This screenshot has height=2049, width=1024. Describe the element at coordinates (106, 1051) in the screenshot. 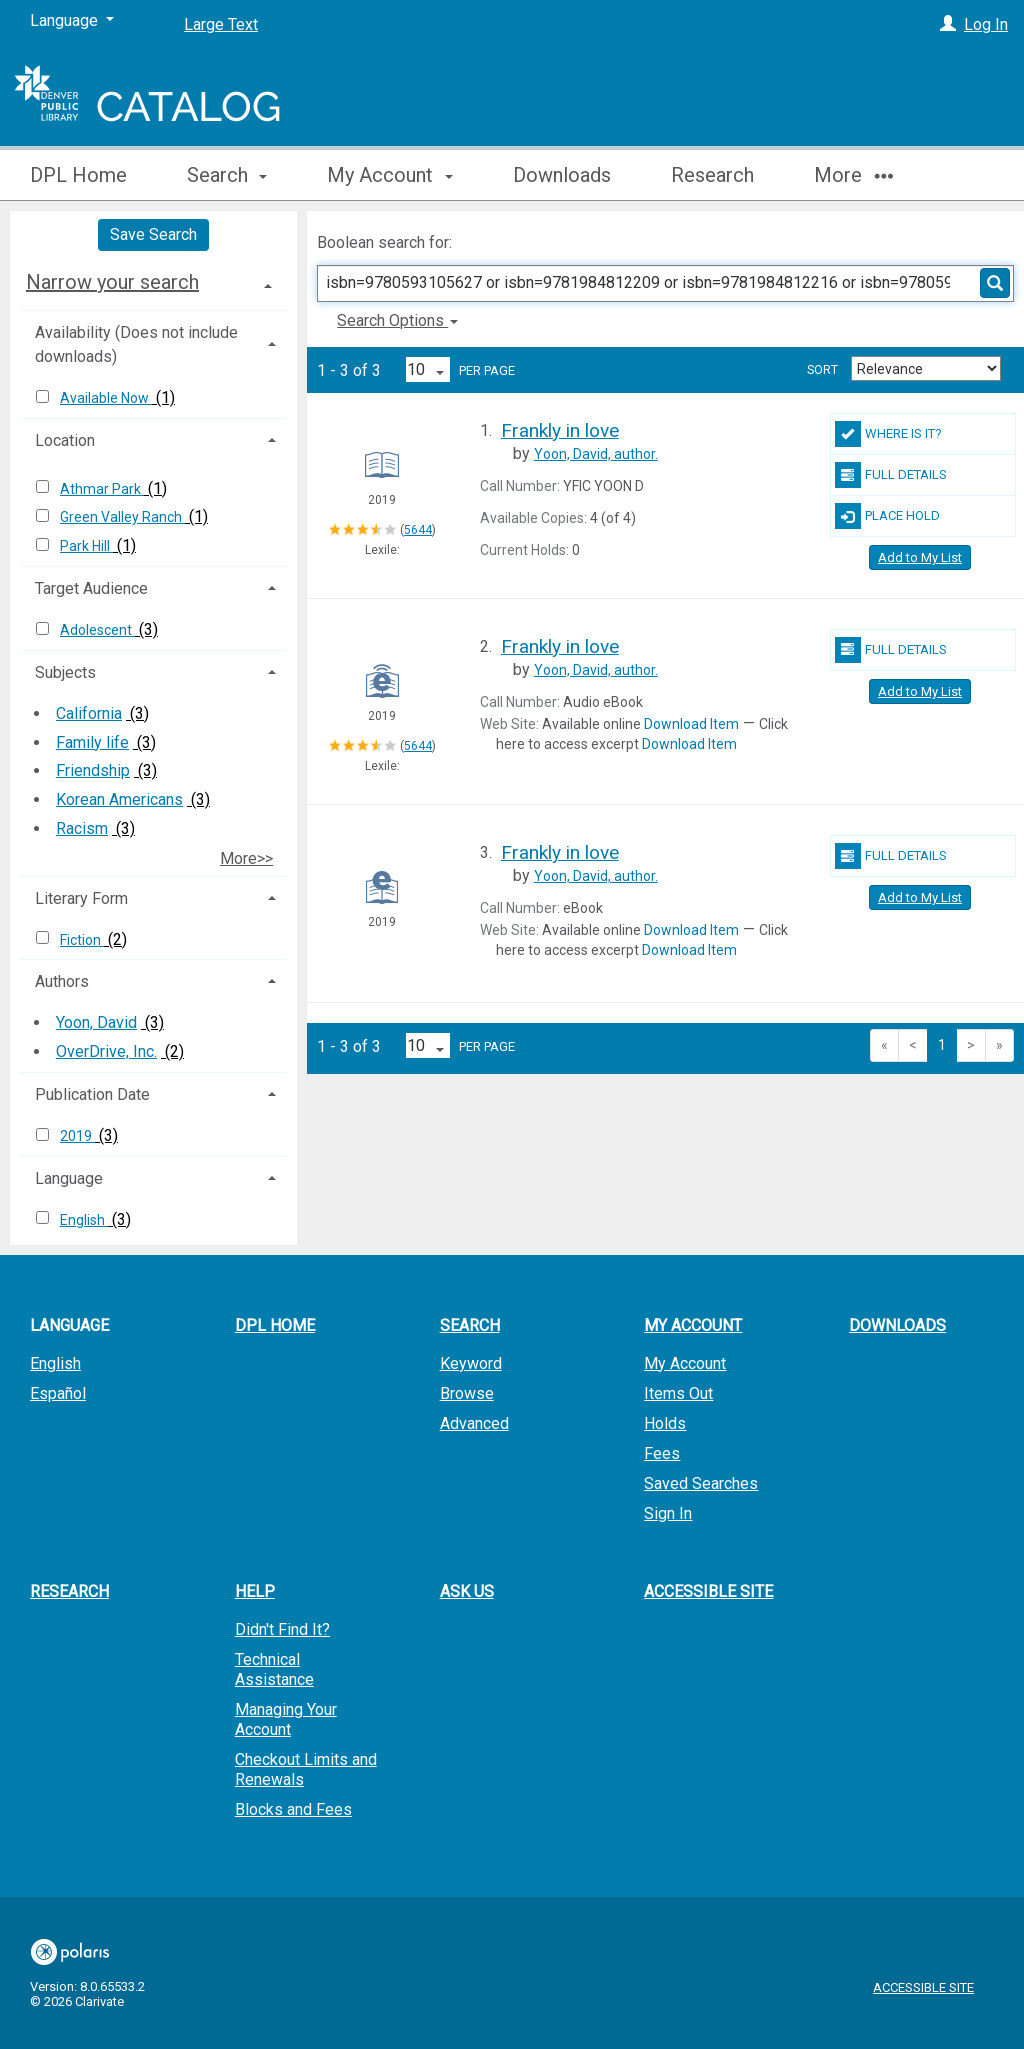

I see `OverDrive, Inc.` at that location.